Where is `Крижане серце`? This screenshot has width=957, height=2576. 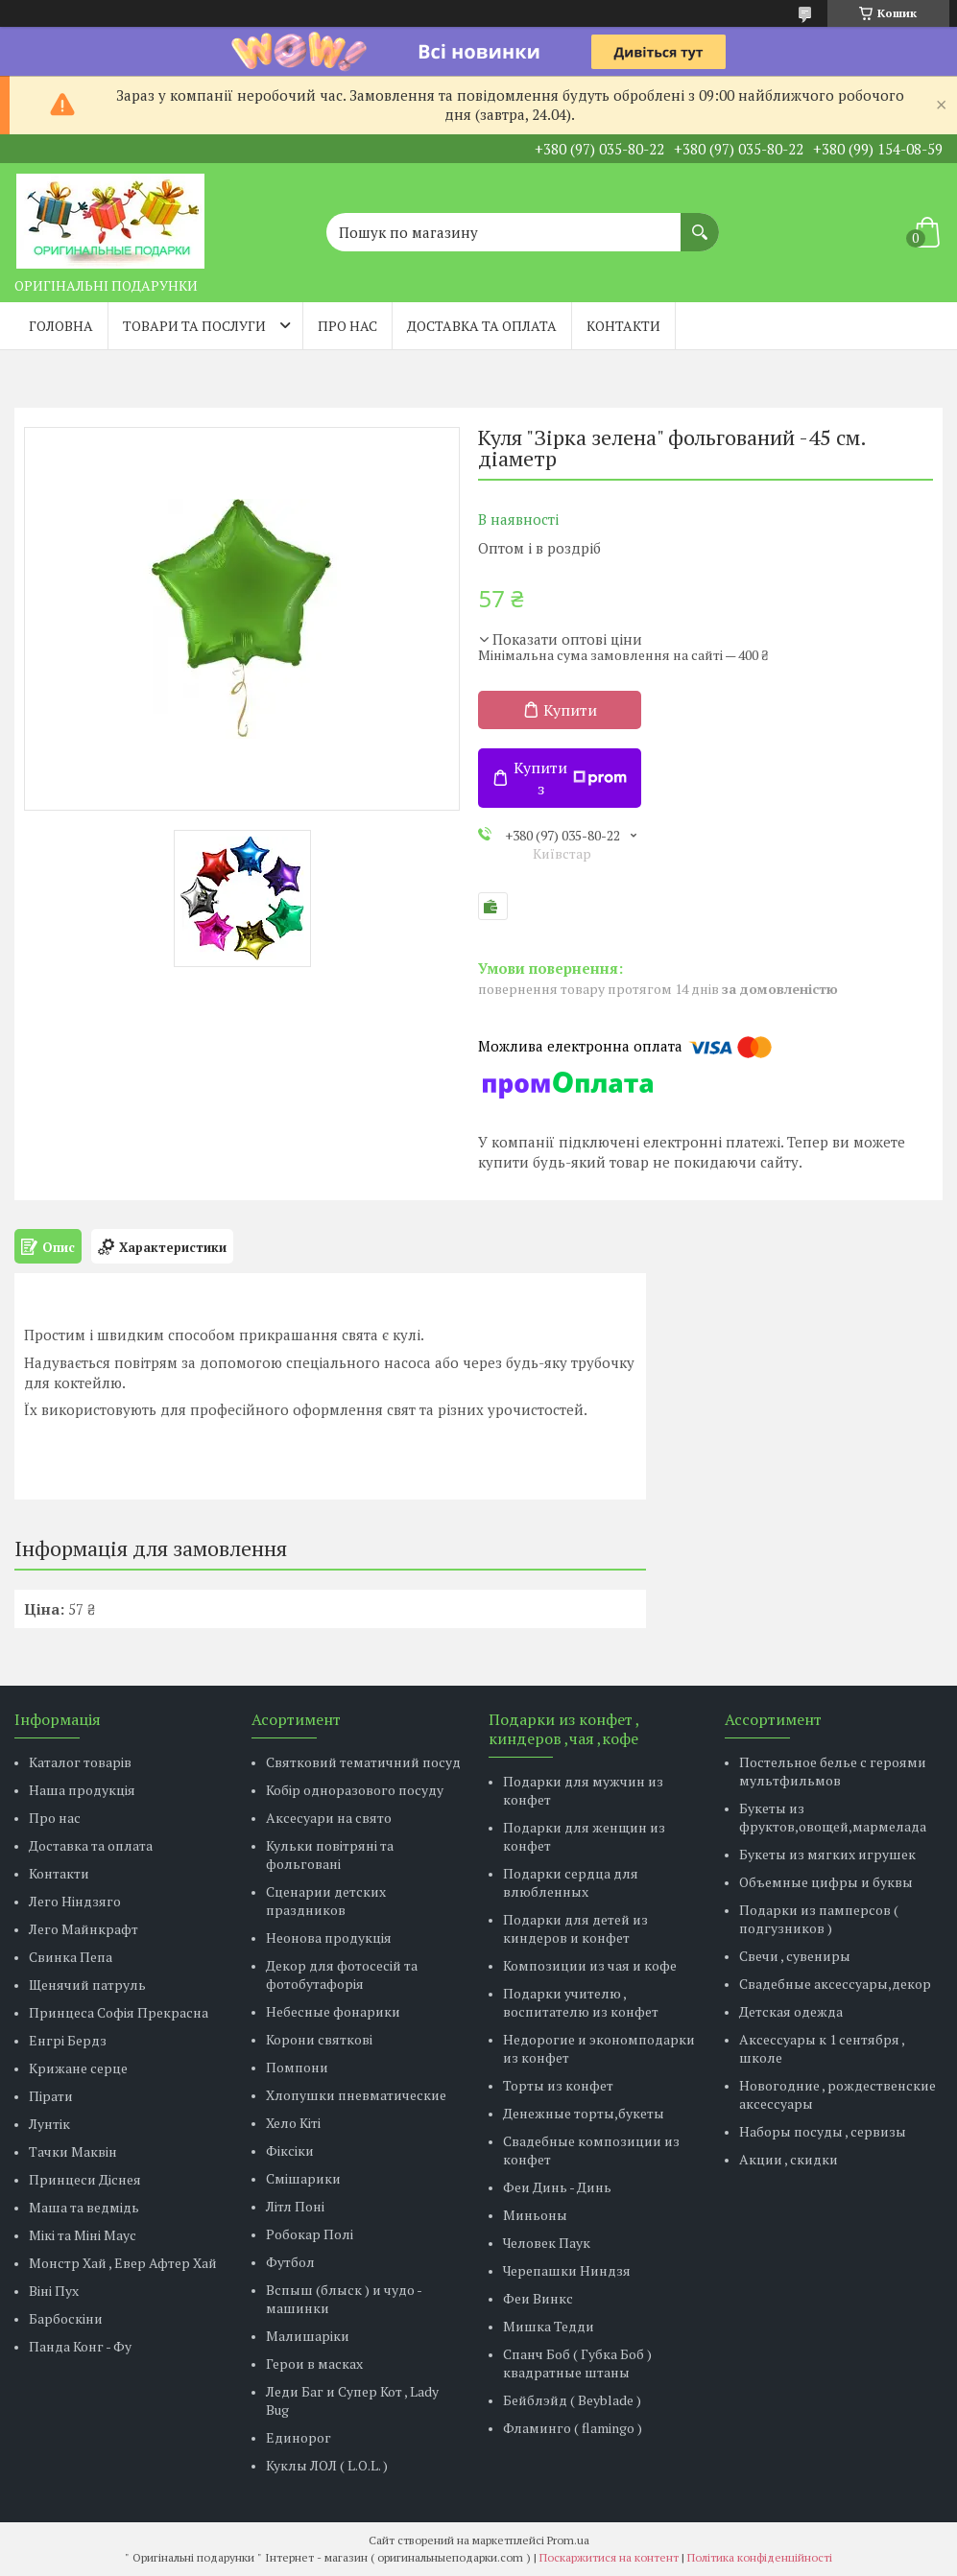
Крижане серце is located at coordinates (78, 2068).